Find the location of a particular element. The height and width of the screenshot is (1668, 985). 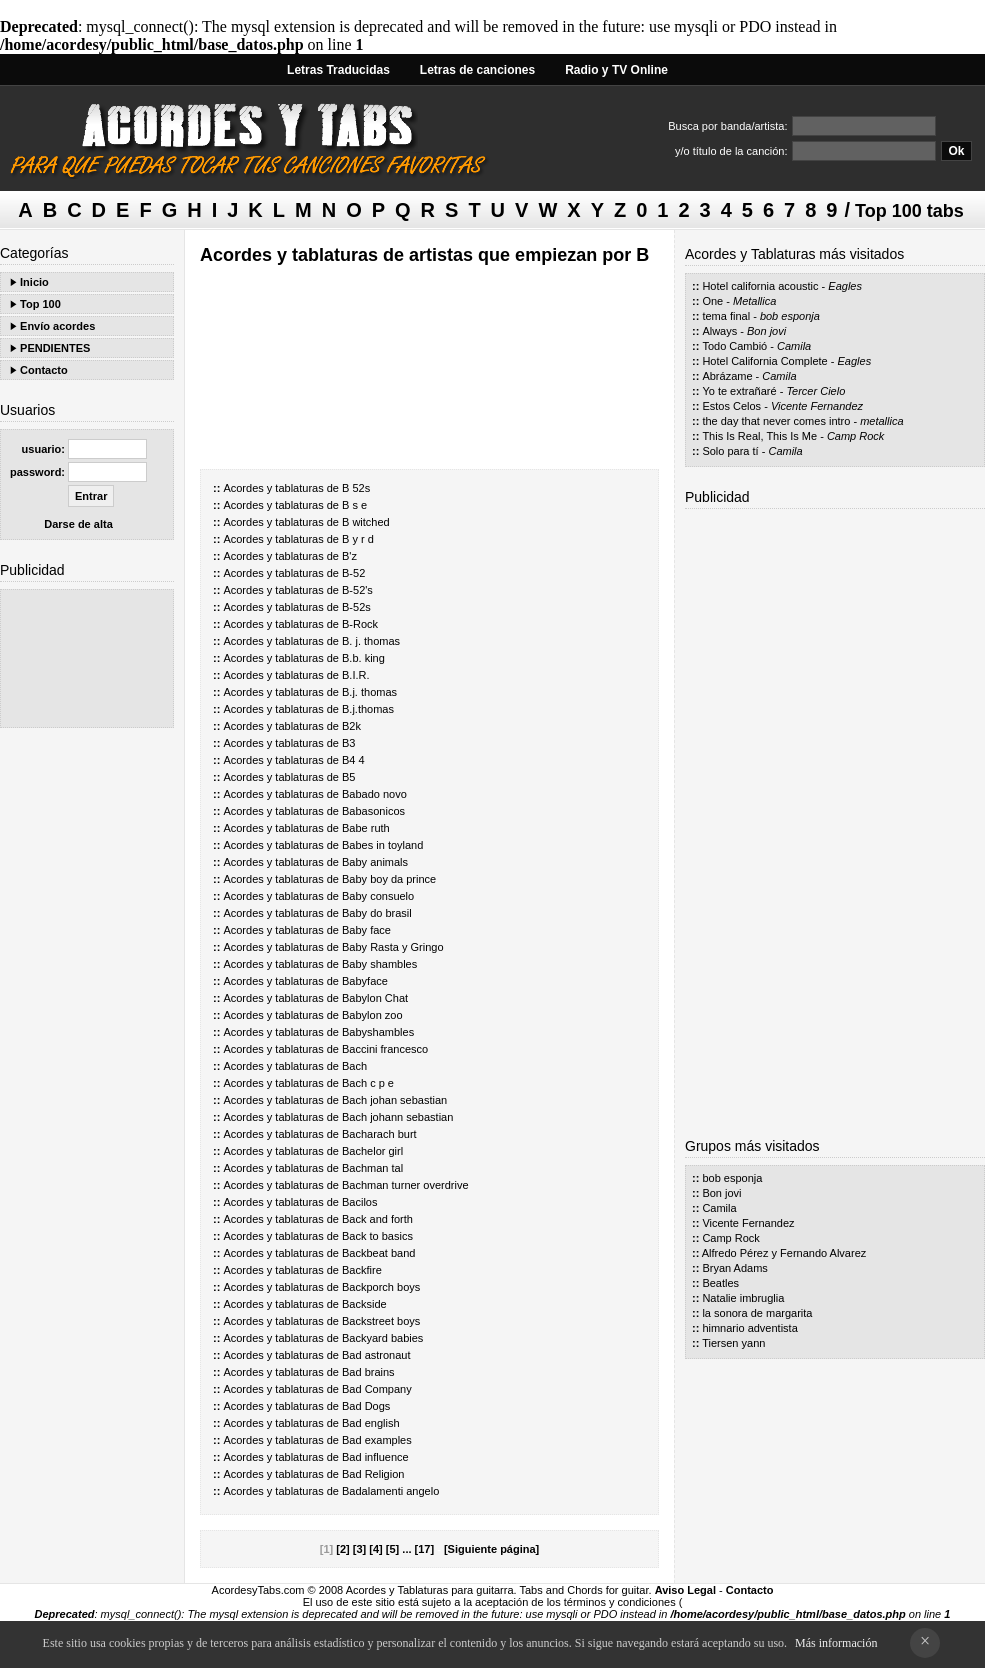

Inicio is located at coordinates (34, 282).